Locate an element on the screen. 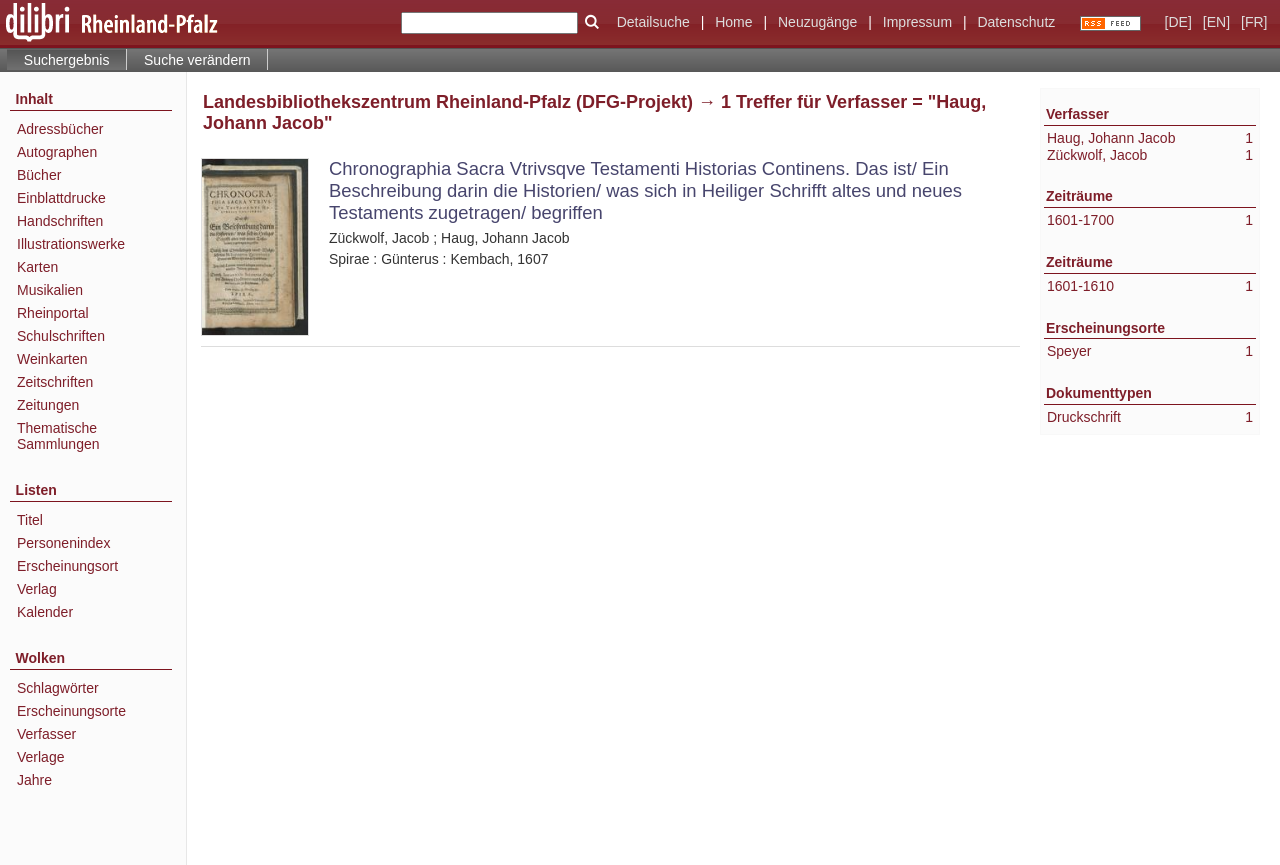 The width and height of the screenshot is (1280, 865). Suche verändern is located at coordinates (197, 60).